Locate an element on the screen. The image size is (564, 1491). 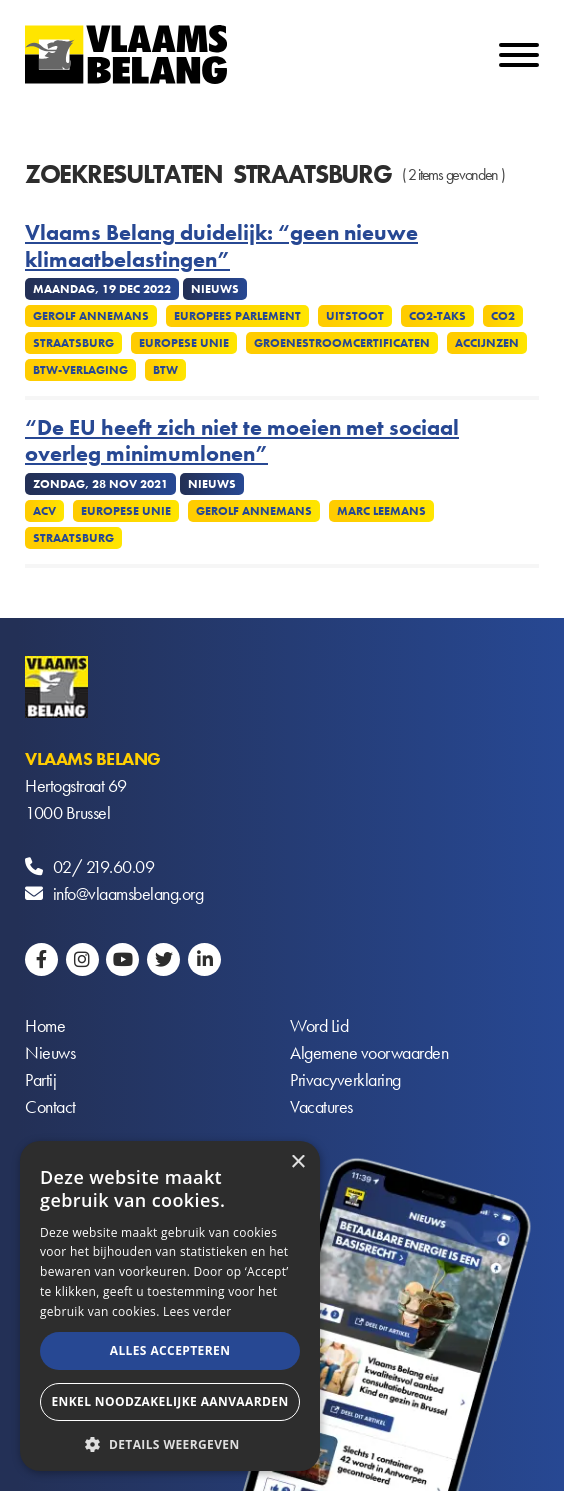
Algemene voorwaarden is located at coordinates (369, 1052).